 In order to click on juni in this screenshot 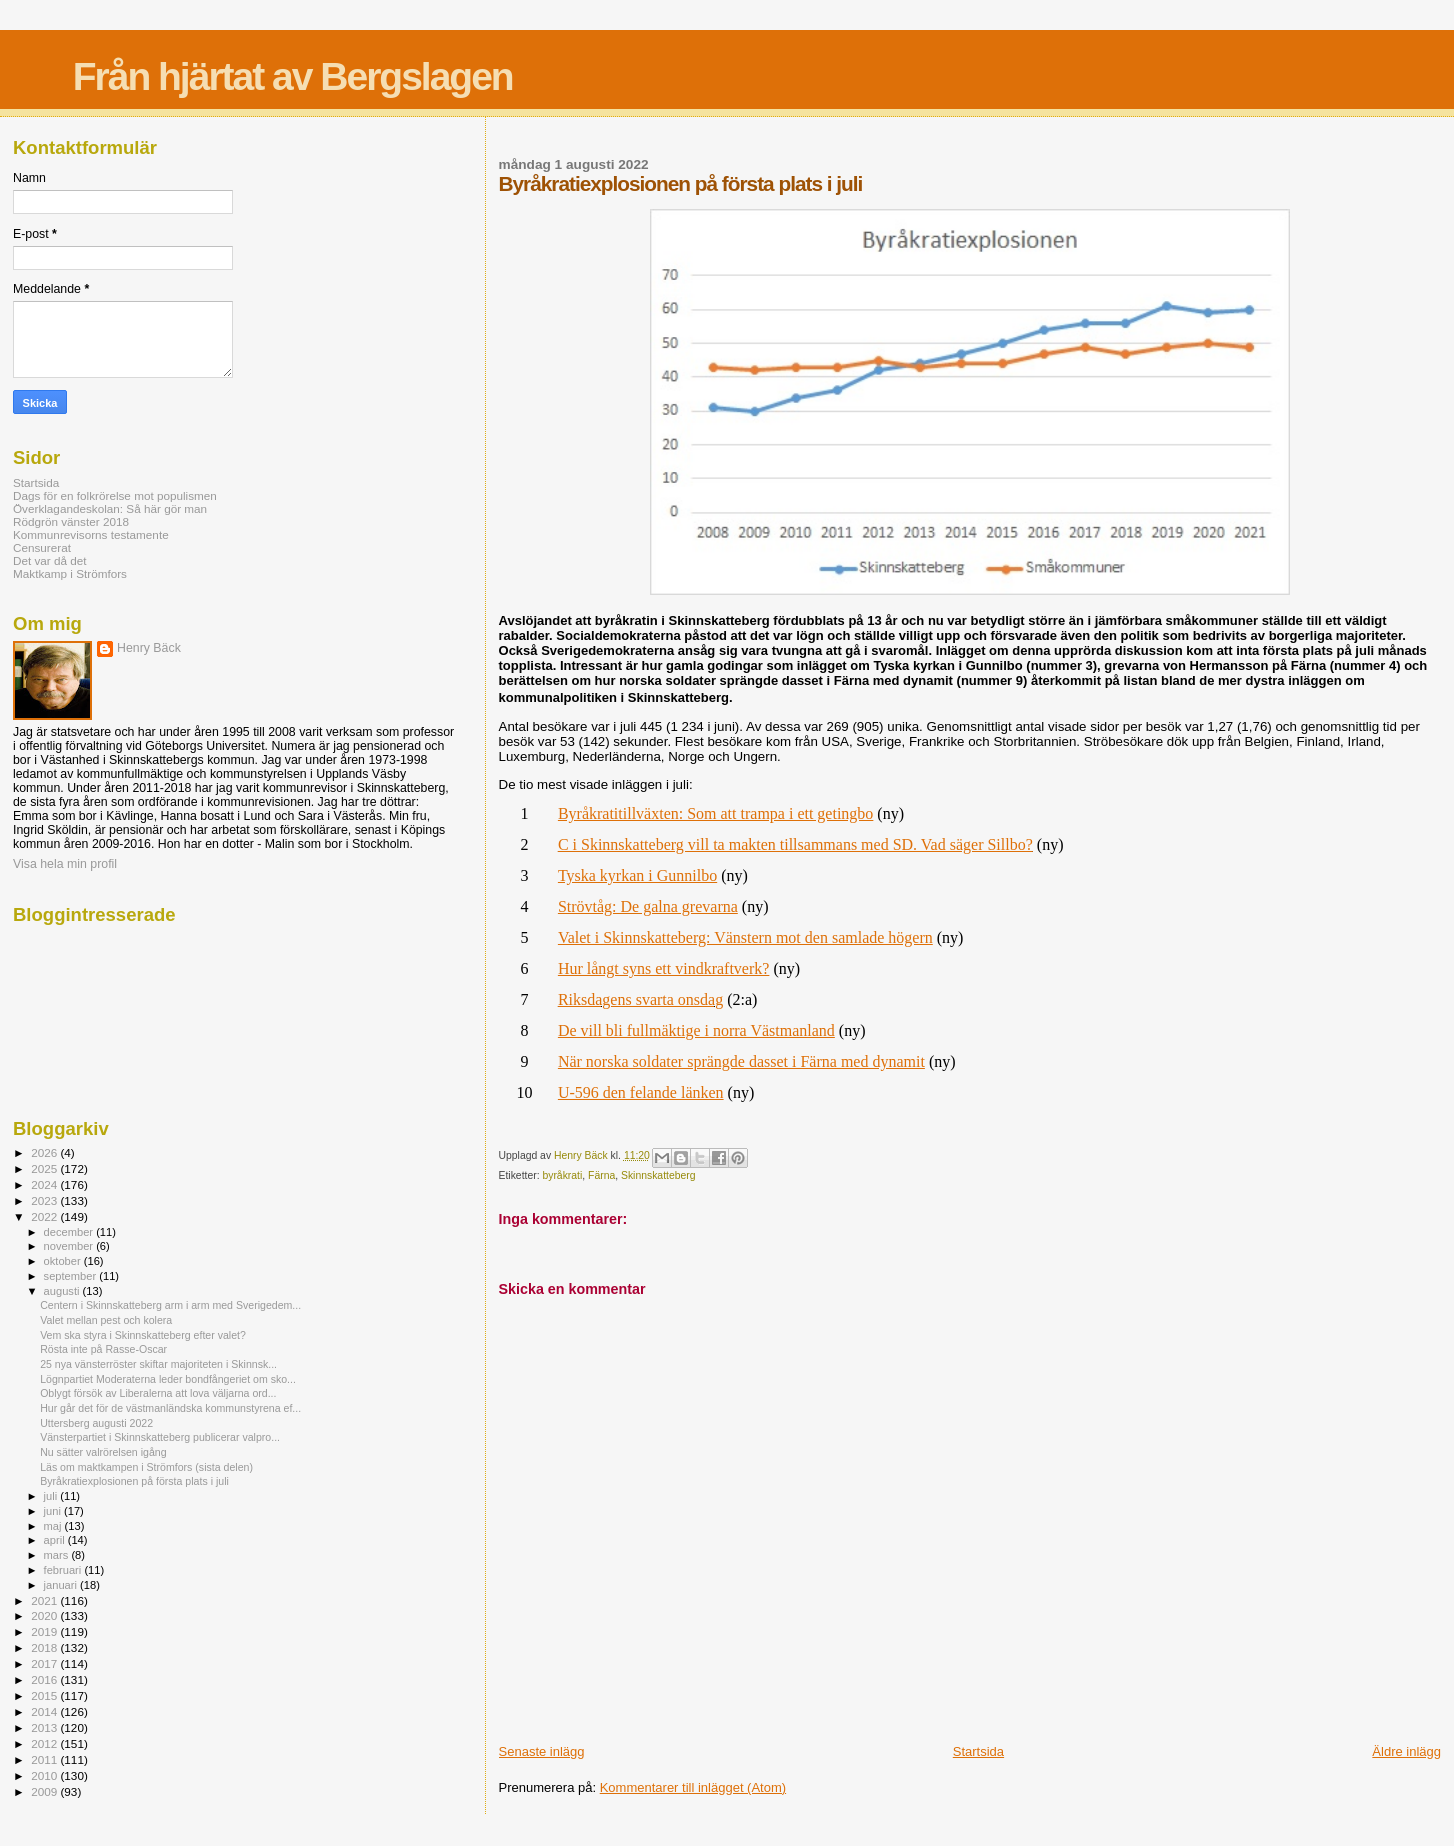, I will do `click(54, 1511)`.